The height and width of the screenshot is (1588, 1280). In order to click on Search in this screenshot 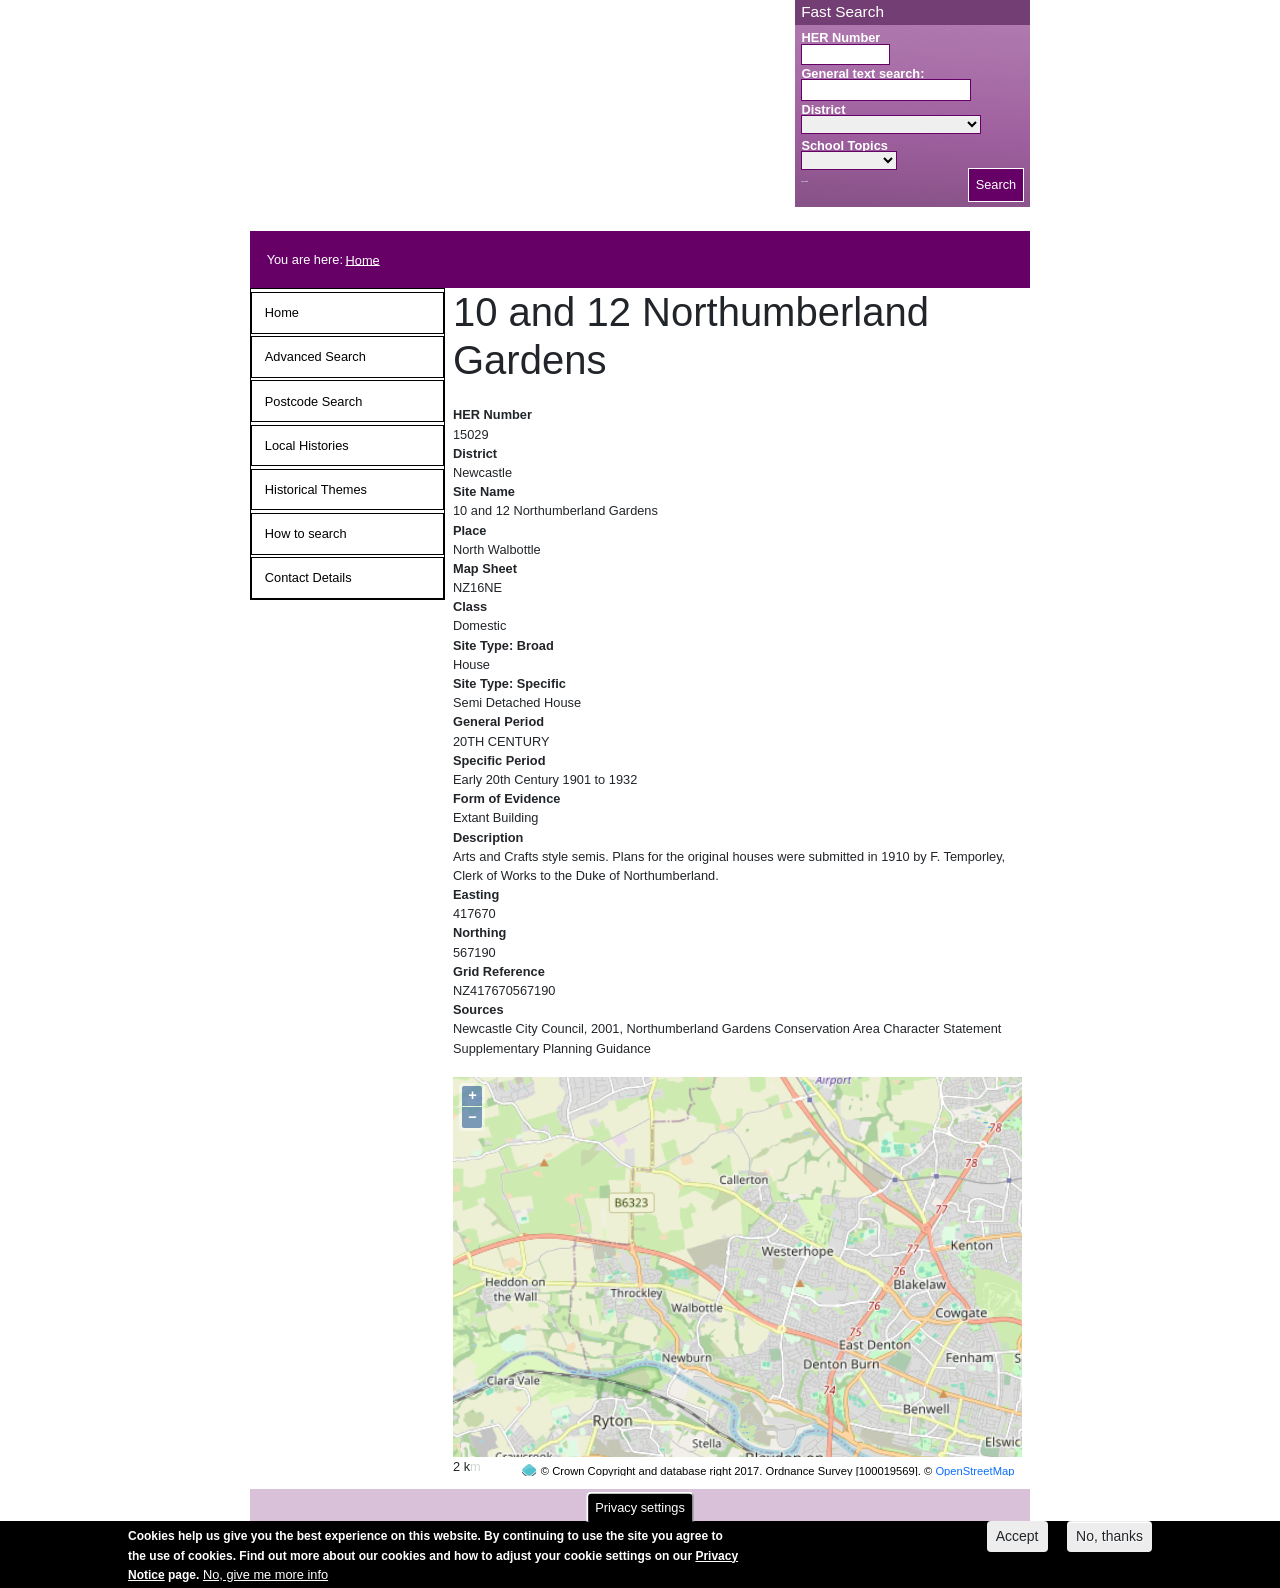, I will do `click(996, 184)`.